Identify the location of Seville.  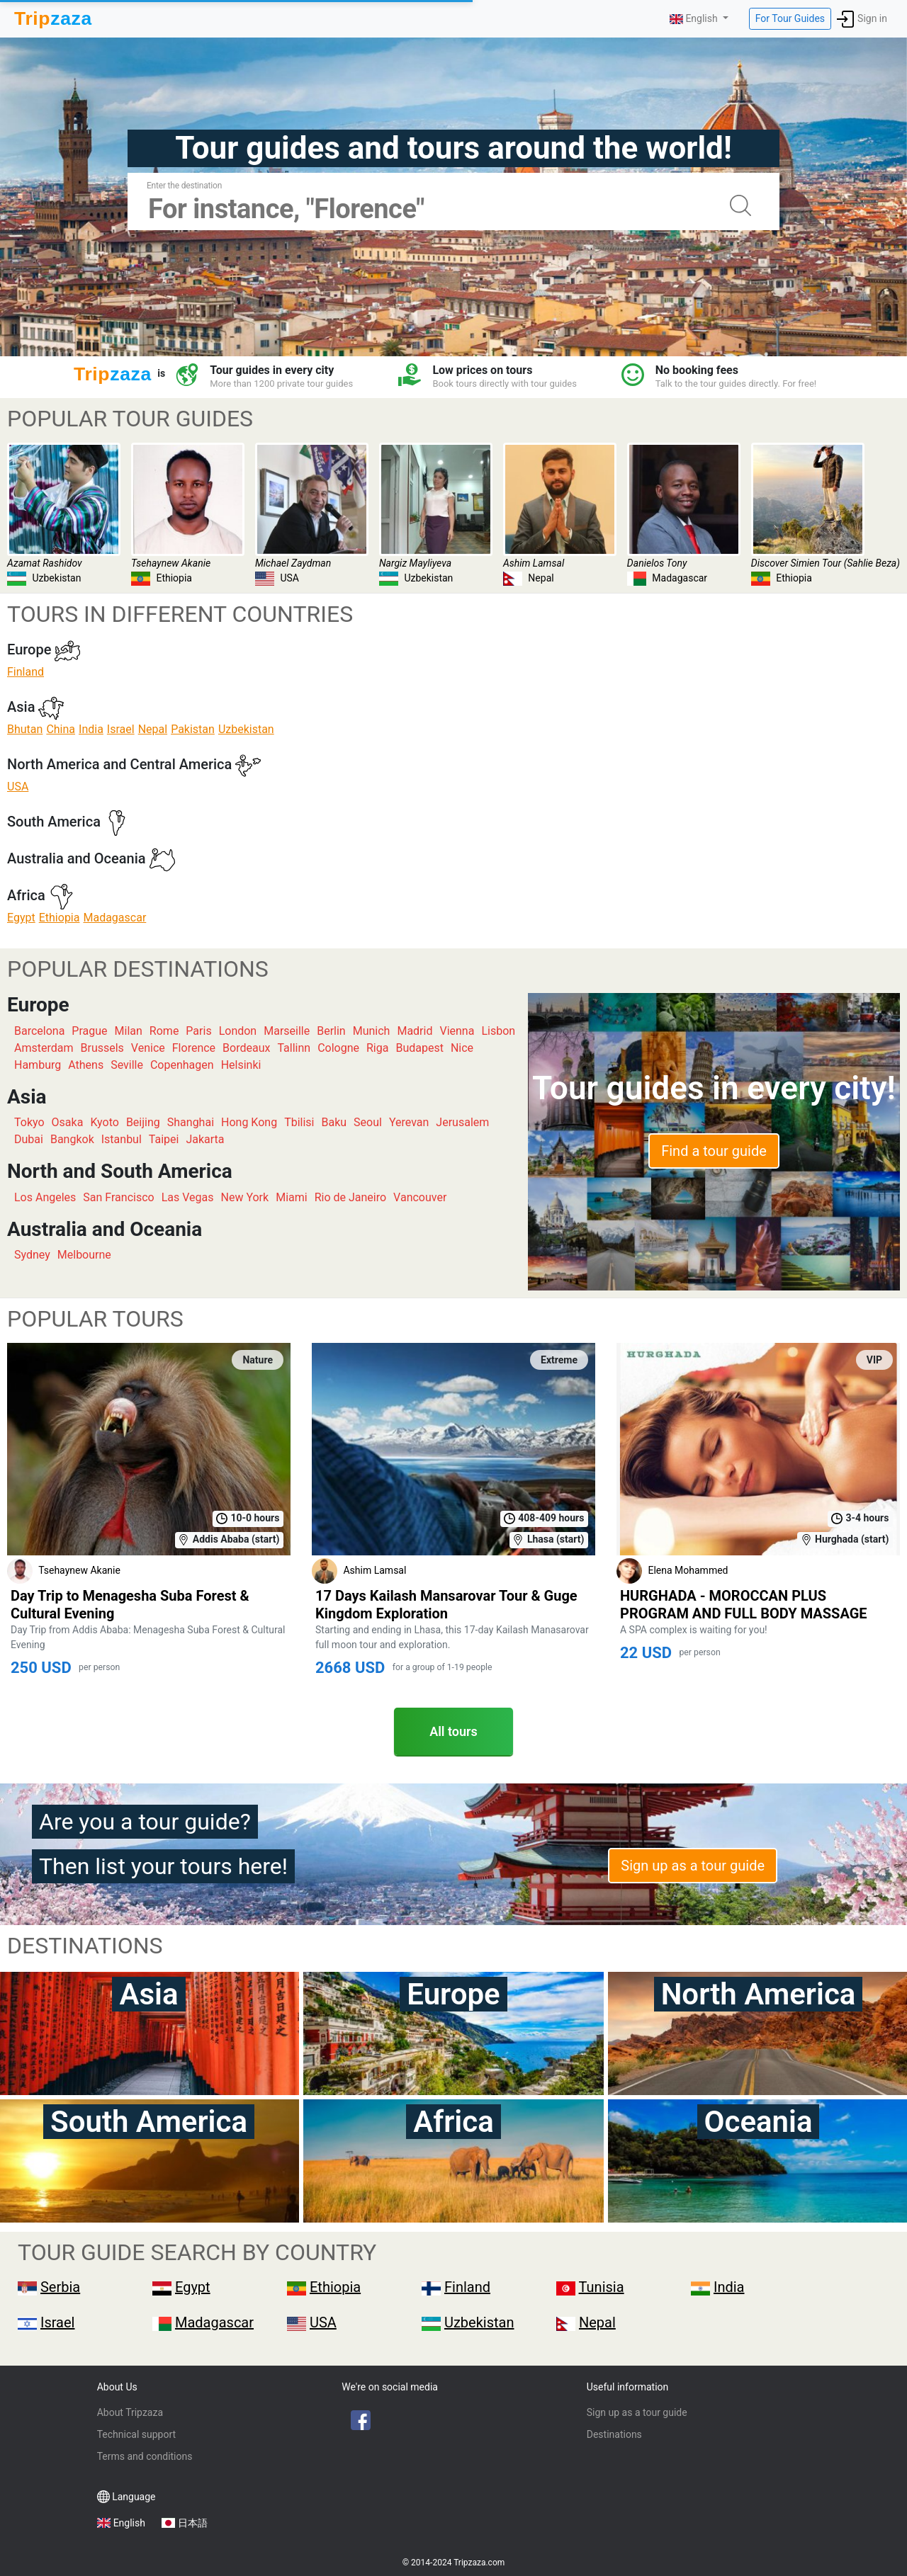
(127, 1065).